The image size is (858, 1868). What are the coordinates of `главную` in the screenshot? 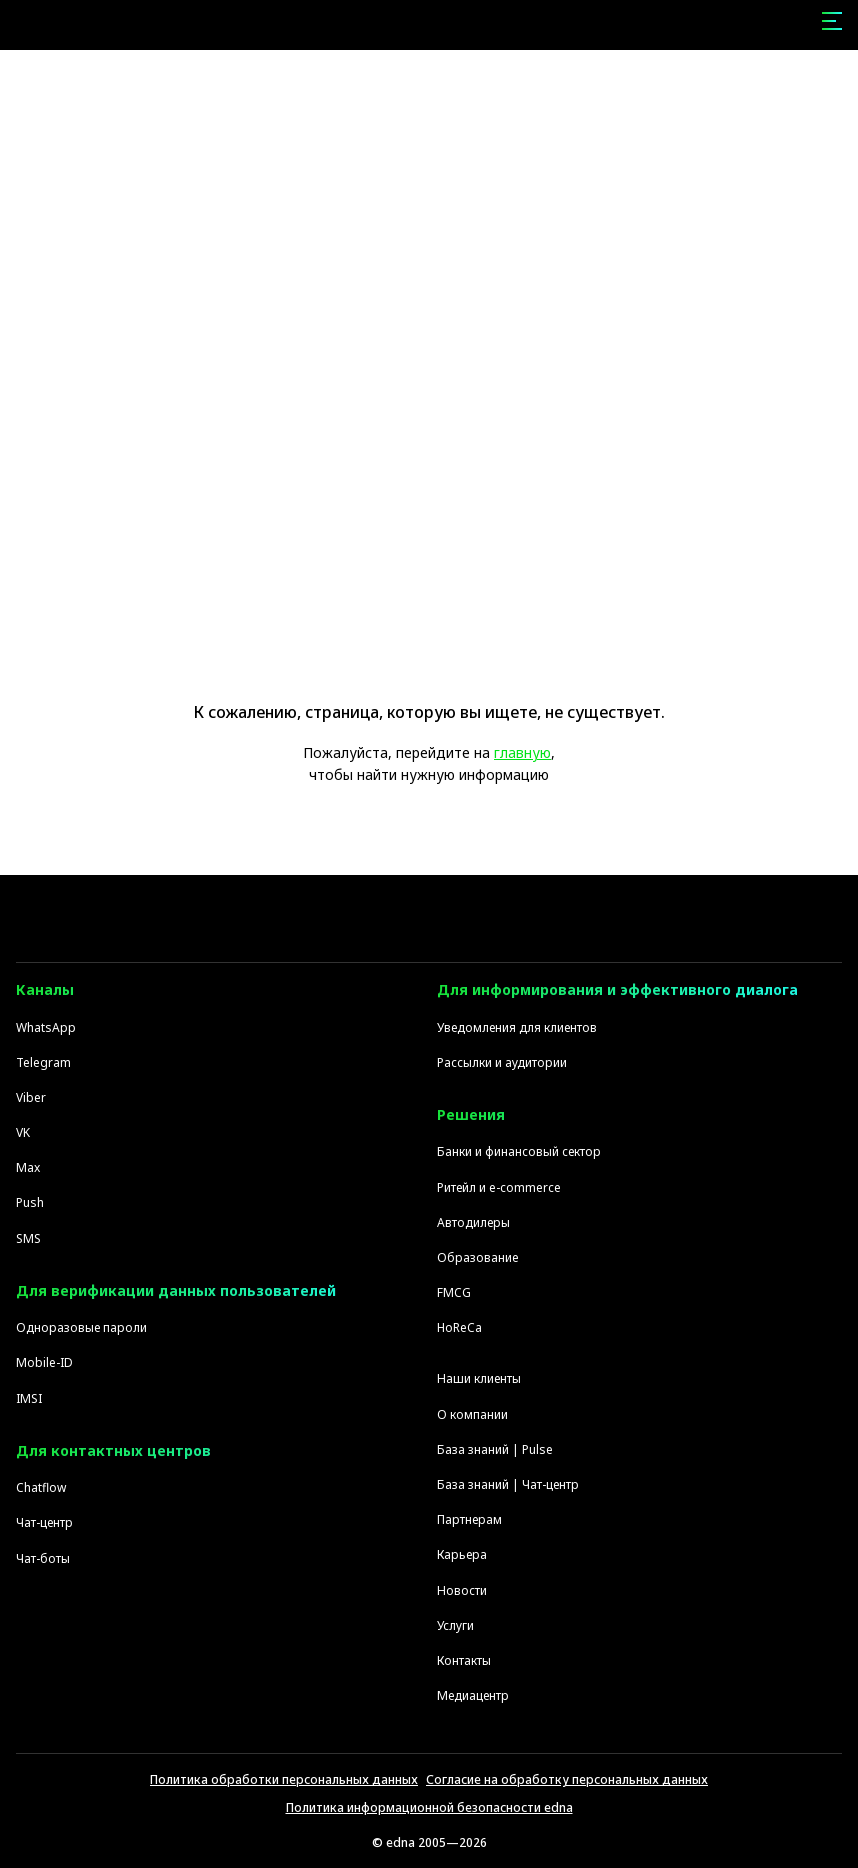 It's located at (522, 752).